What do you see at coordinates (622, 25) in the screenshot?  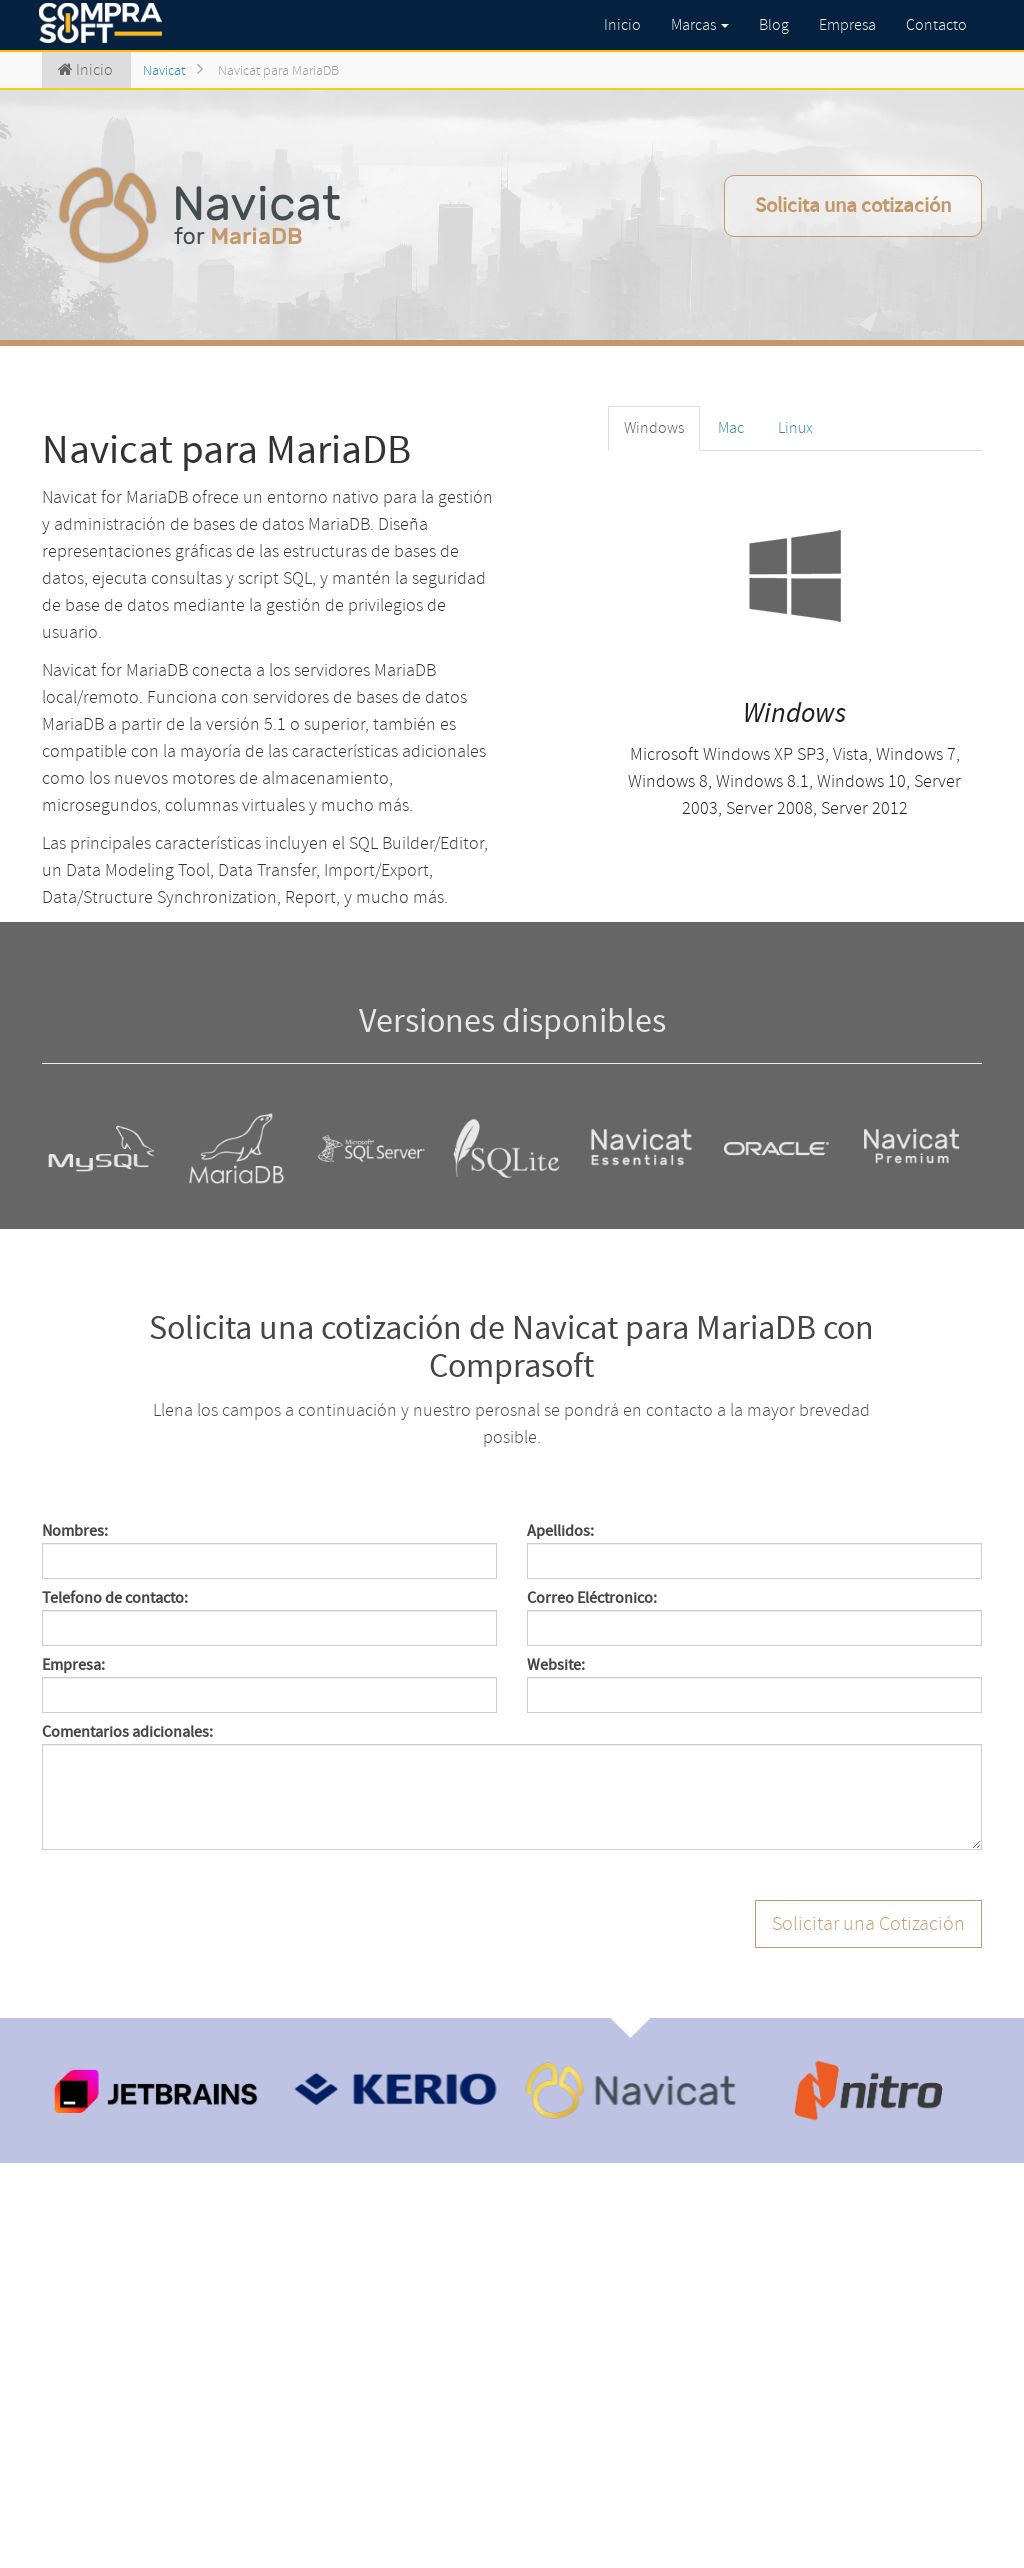 I see `Inicio` at bounding box center [622, 25].